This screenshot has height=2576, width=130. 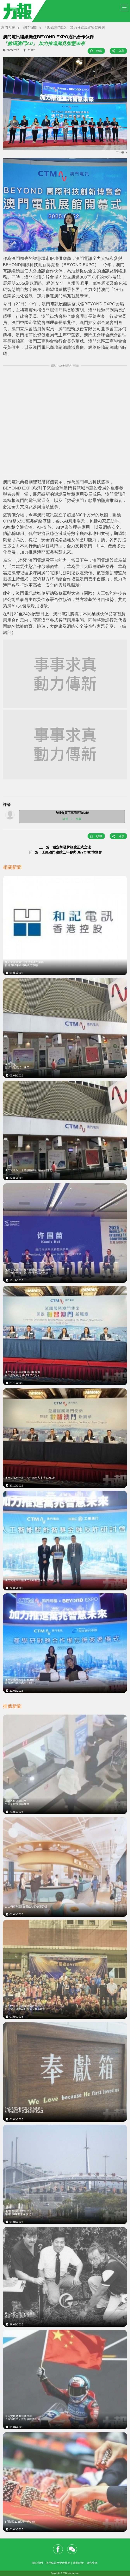 I want to click on 澳門力報, so click(x=8, y=28).